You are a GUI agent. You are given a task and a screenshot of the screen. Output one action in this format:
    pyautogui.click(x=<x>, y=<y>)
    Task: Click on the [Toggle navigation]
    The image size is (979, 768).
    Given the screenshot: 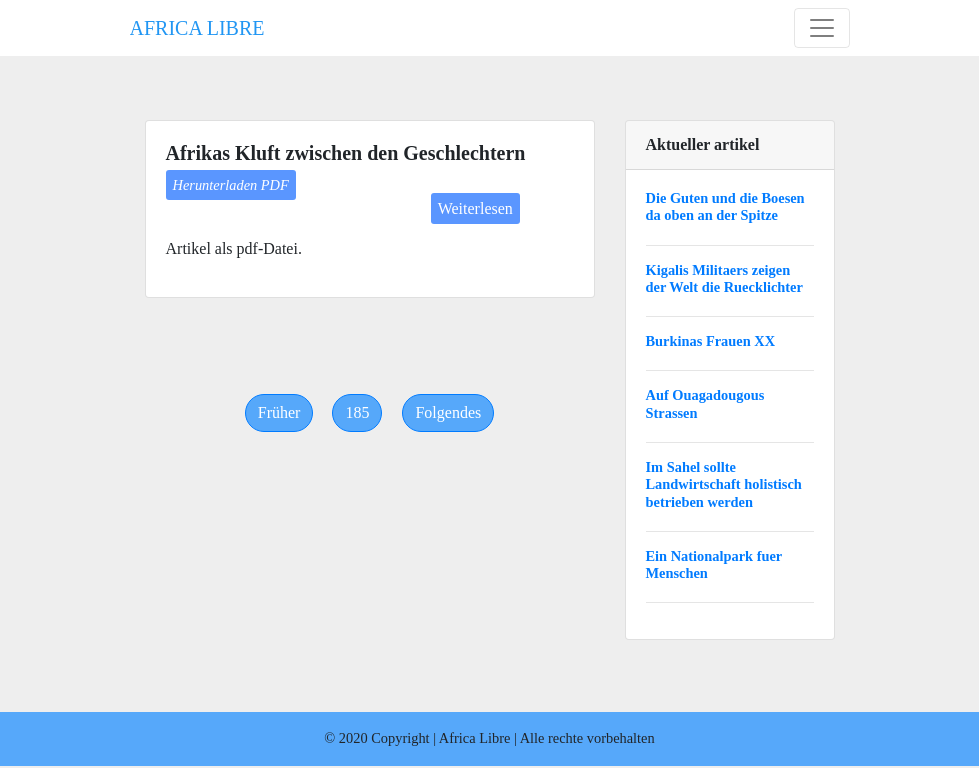 What is the action you would take?
    pyautogui.click(x=822, y=28)
    